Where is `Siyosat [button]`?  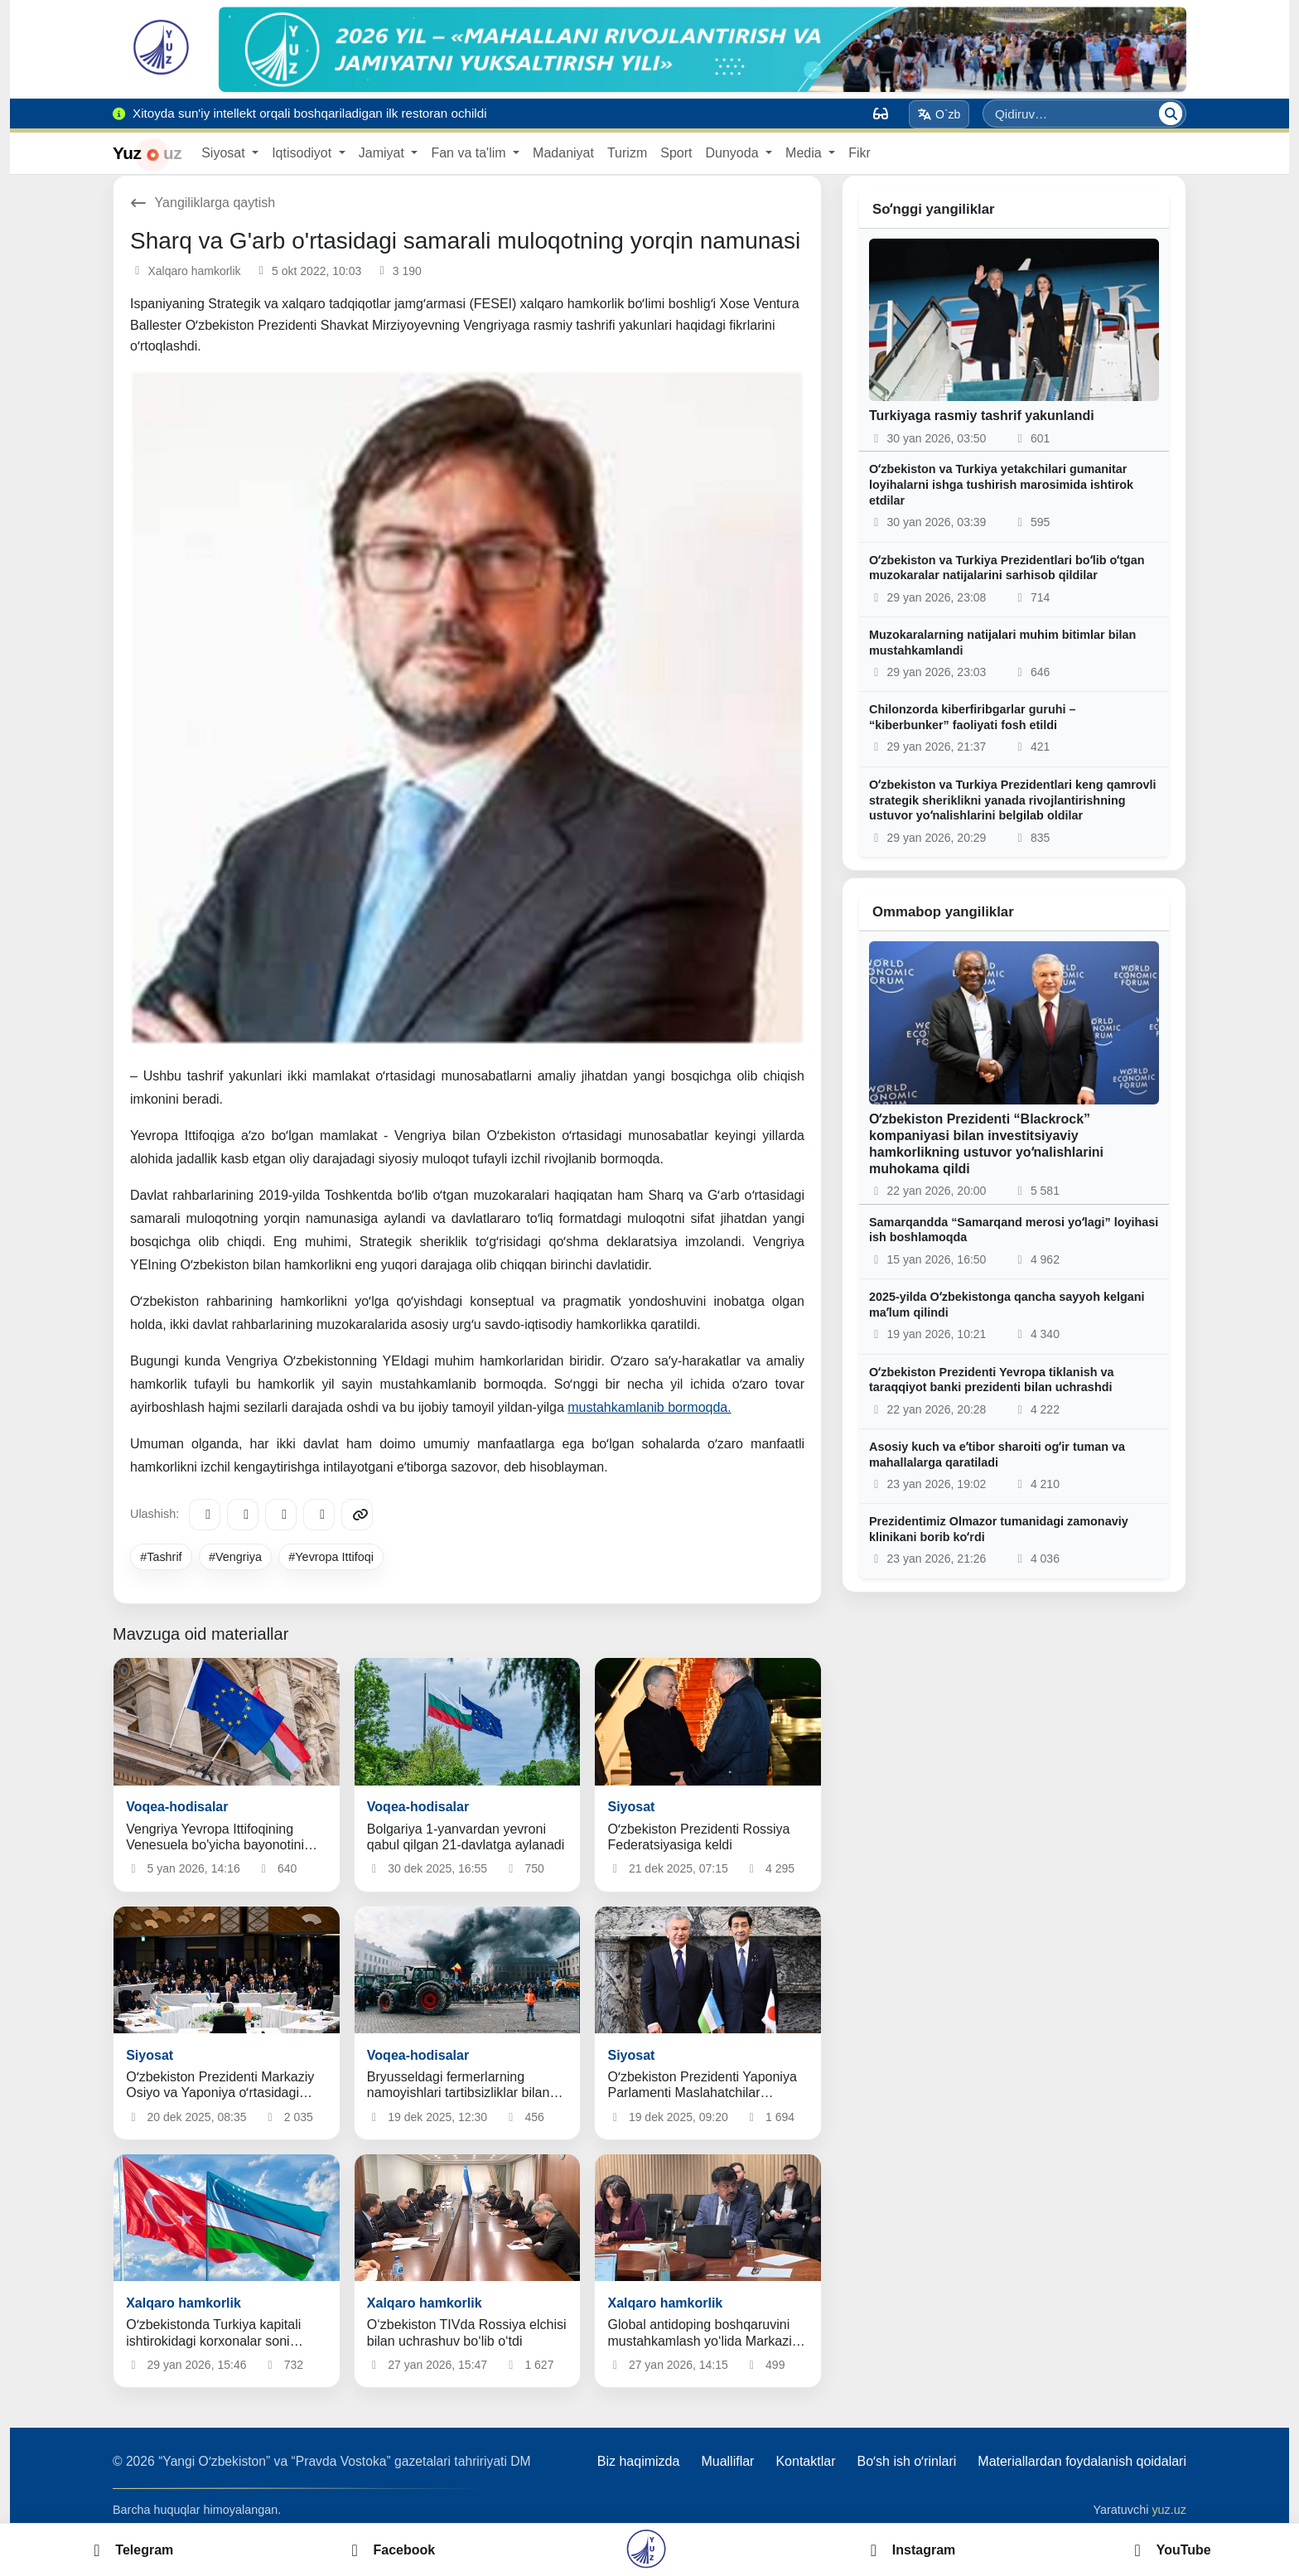 Siyosat [button] is located at coordinates (225, 153).